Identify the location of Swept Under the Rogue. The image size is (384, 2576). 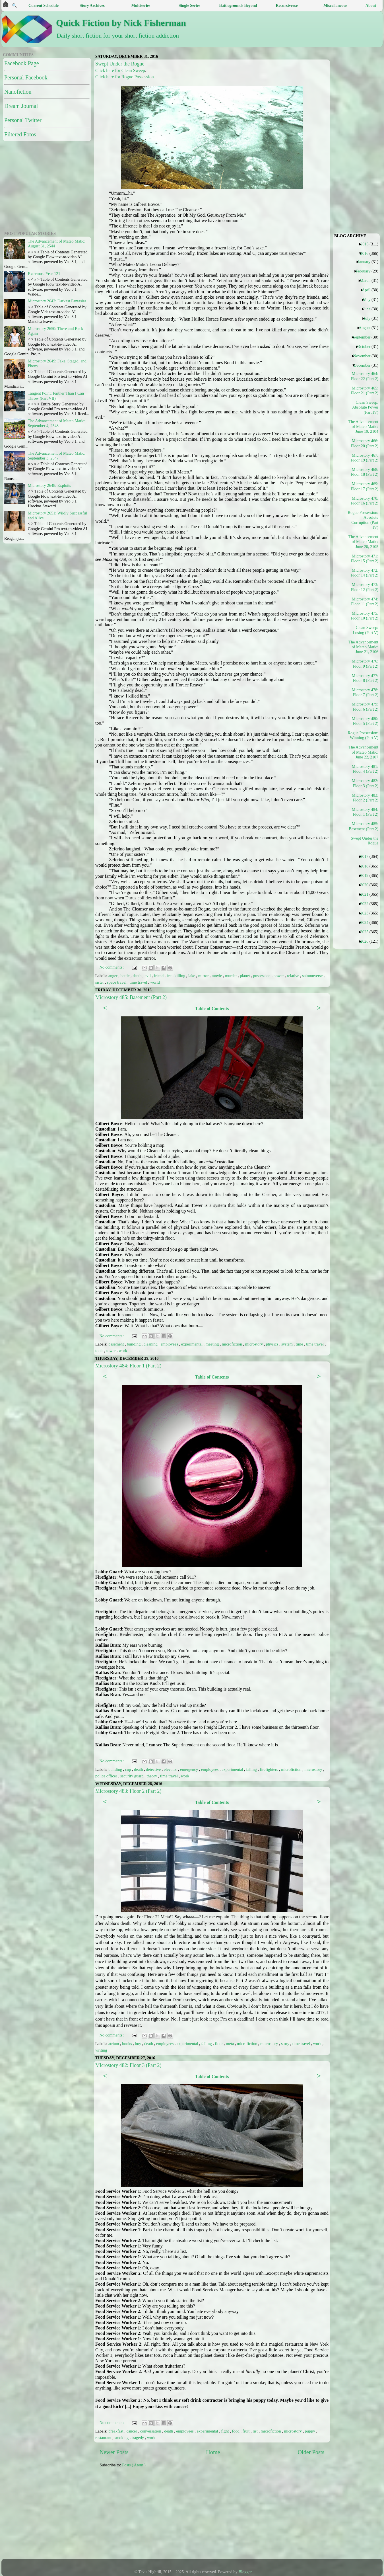
(119, 64).